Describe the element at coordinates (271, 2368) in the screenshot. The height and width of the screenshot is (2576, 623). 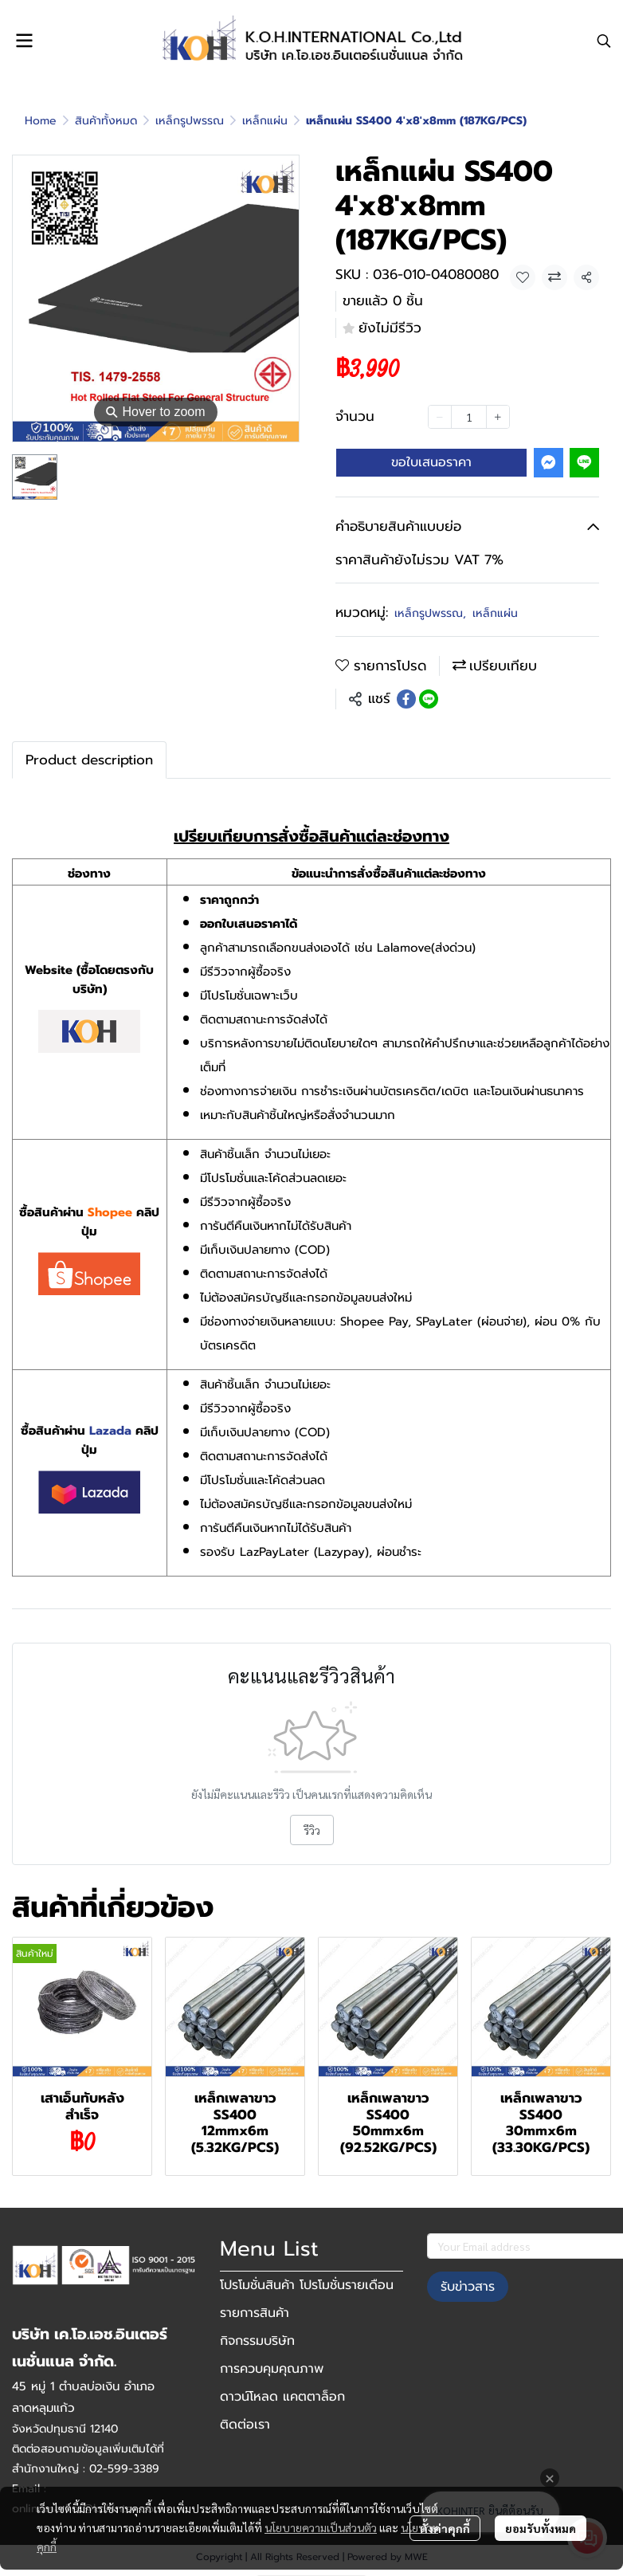
I see `การควบคุมคุณภาพ` at that location.